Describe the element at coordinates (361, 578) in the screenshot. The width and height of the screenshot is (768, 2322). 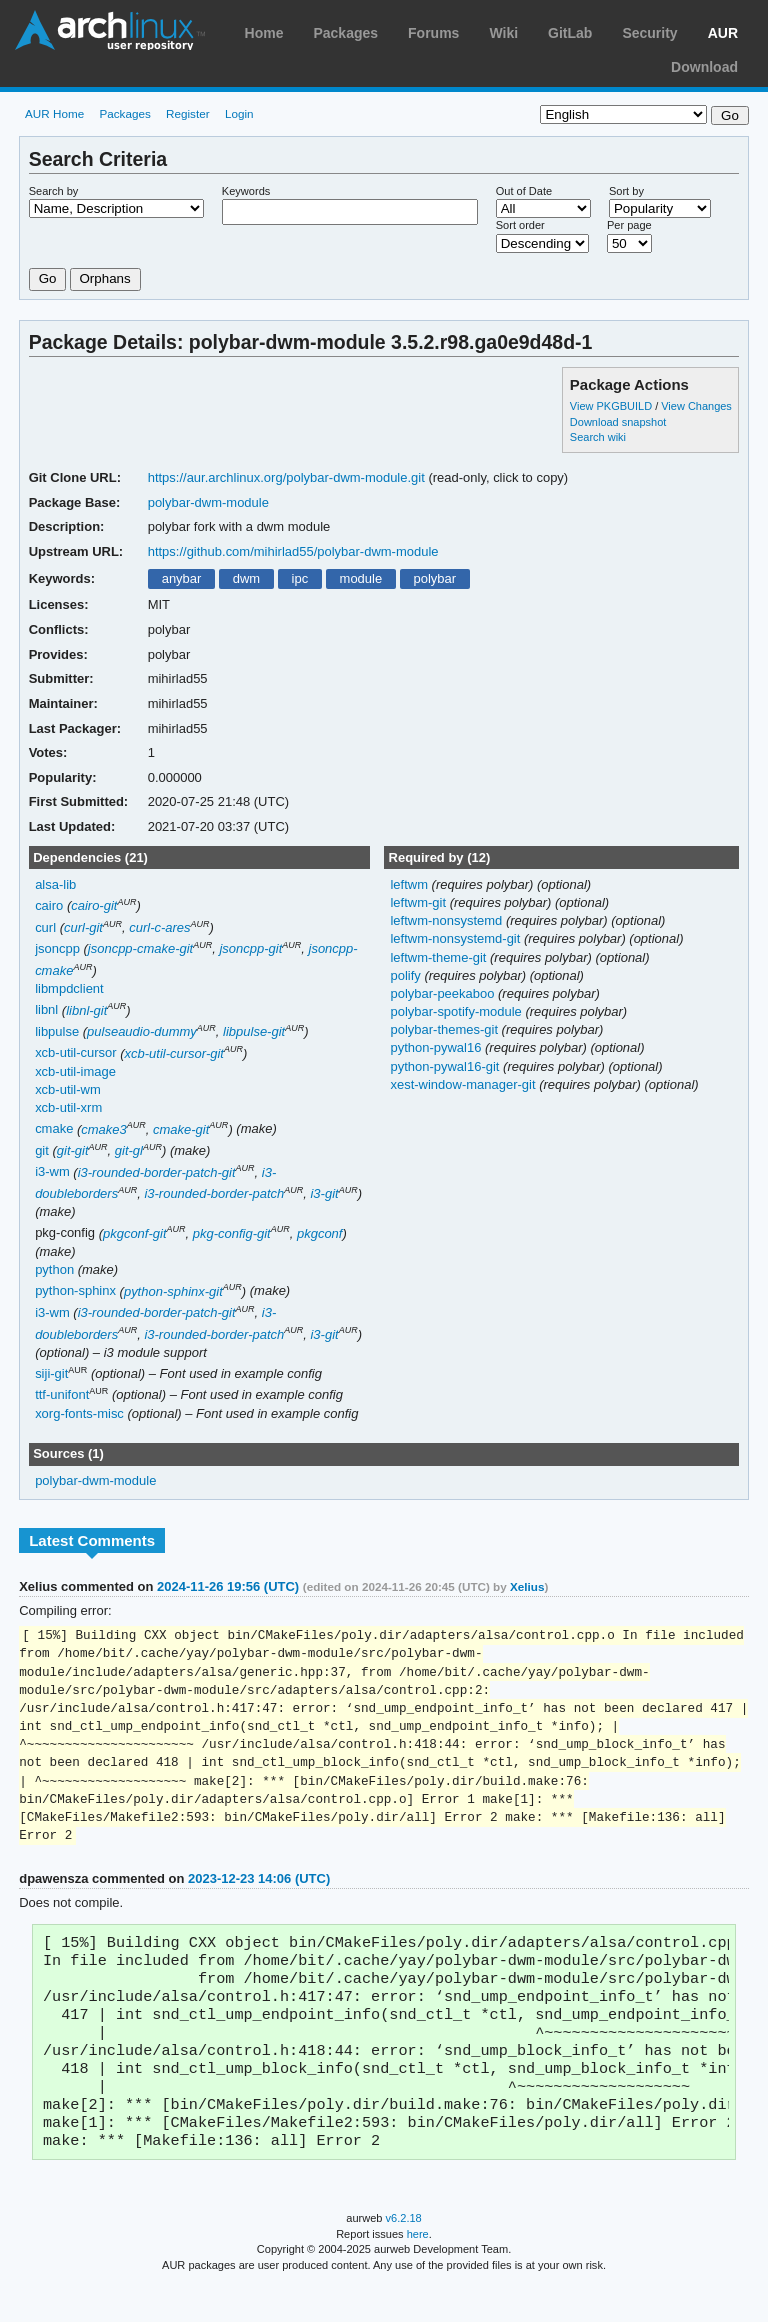
I see `module` at that location.